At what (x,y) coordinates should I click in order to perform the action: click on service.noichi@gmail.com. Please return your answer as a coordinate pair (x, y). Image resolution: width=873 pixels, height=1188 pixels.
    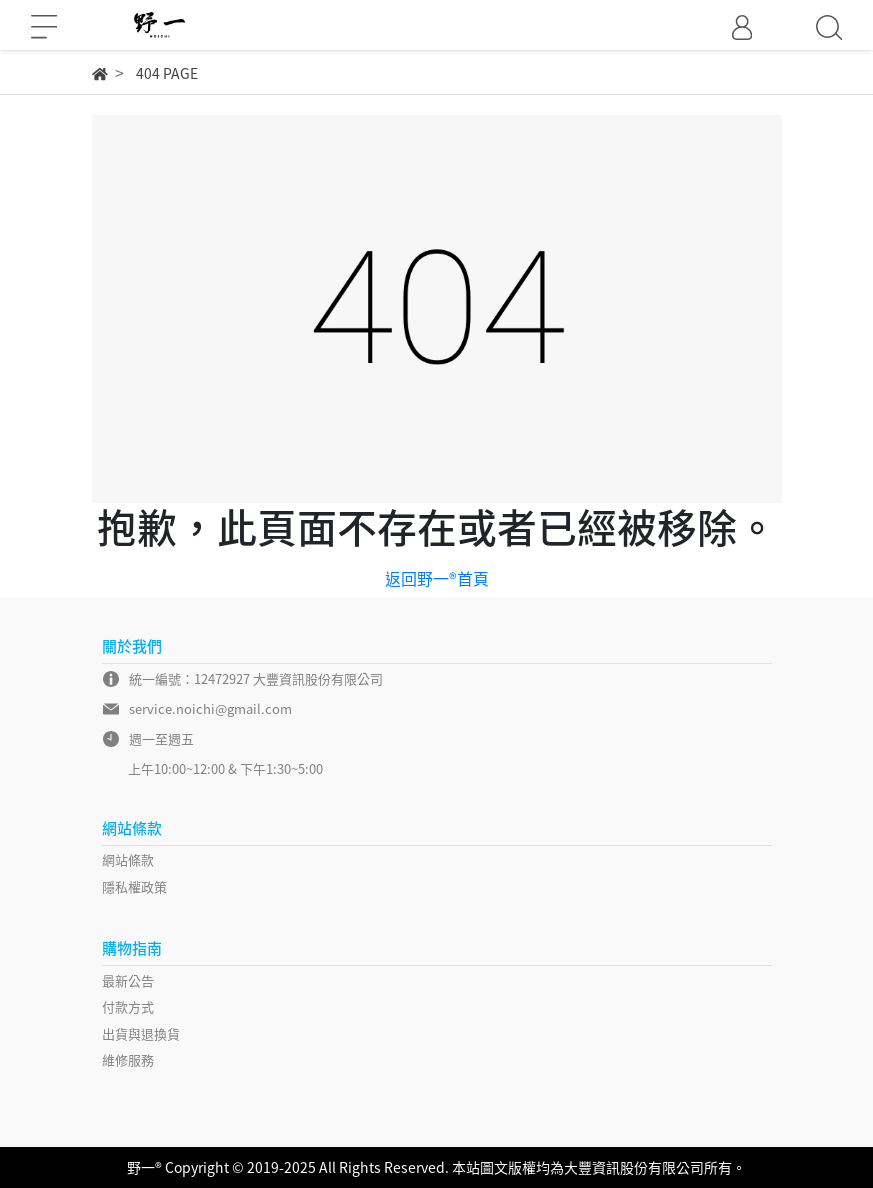
    Looking at the image, I should click on (210, 708).